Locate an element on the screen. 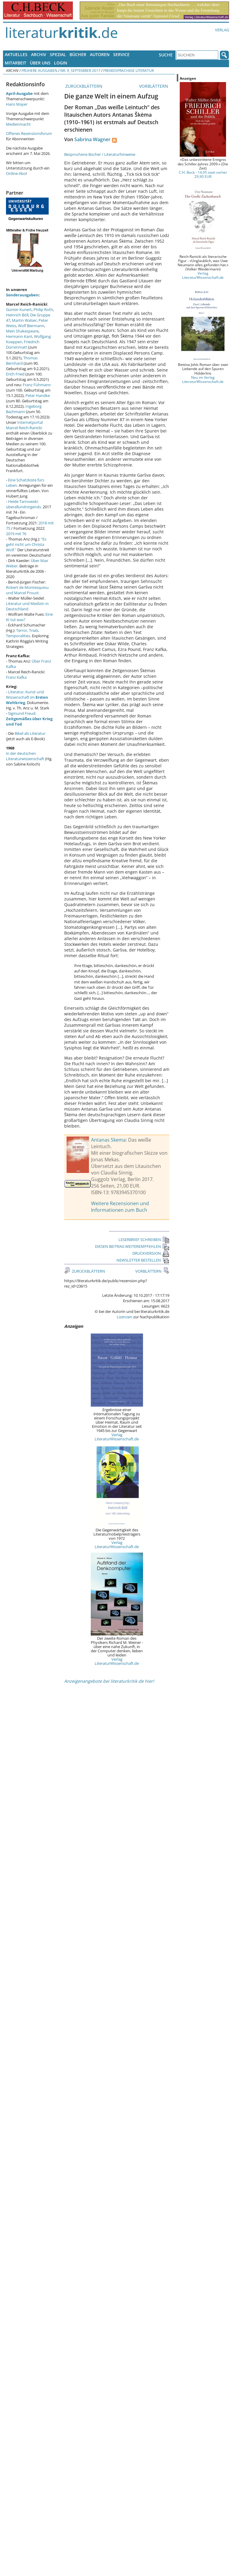 The width and height of the screenshot is (232, 2576). Login is located at coordinates (60, 63).